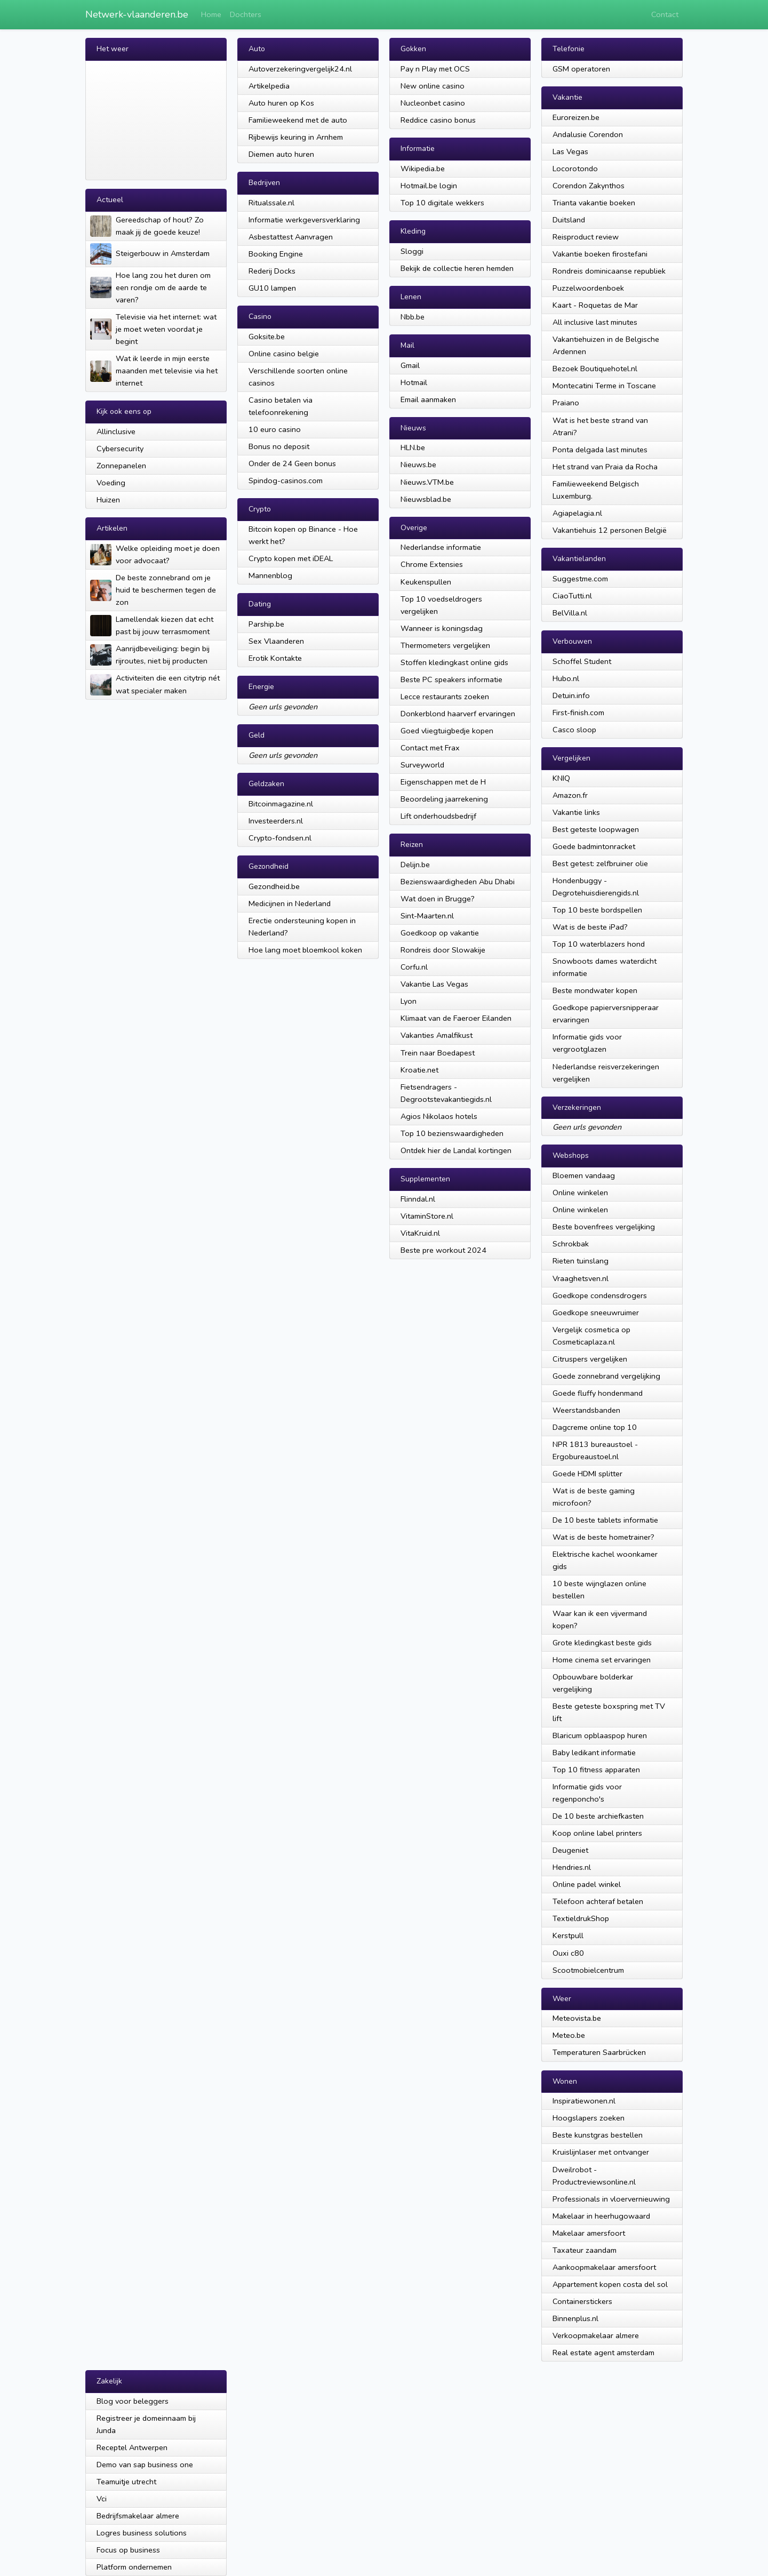 This screenshot has height=2576, width=768. Describe the element at coordinates (590, 1359) in the screenshot. I see `Citruspers vergelijken` at that location.